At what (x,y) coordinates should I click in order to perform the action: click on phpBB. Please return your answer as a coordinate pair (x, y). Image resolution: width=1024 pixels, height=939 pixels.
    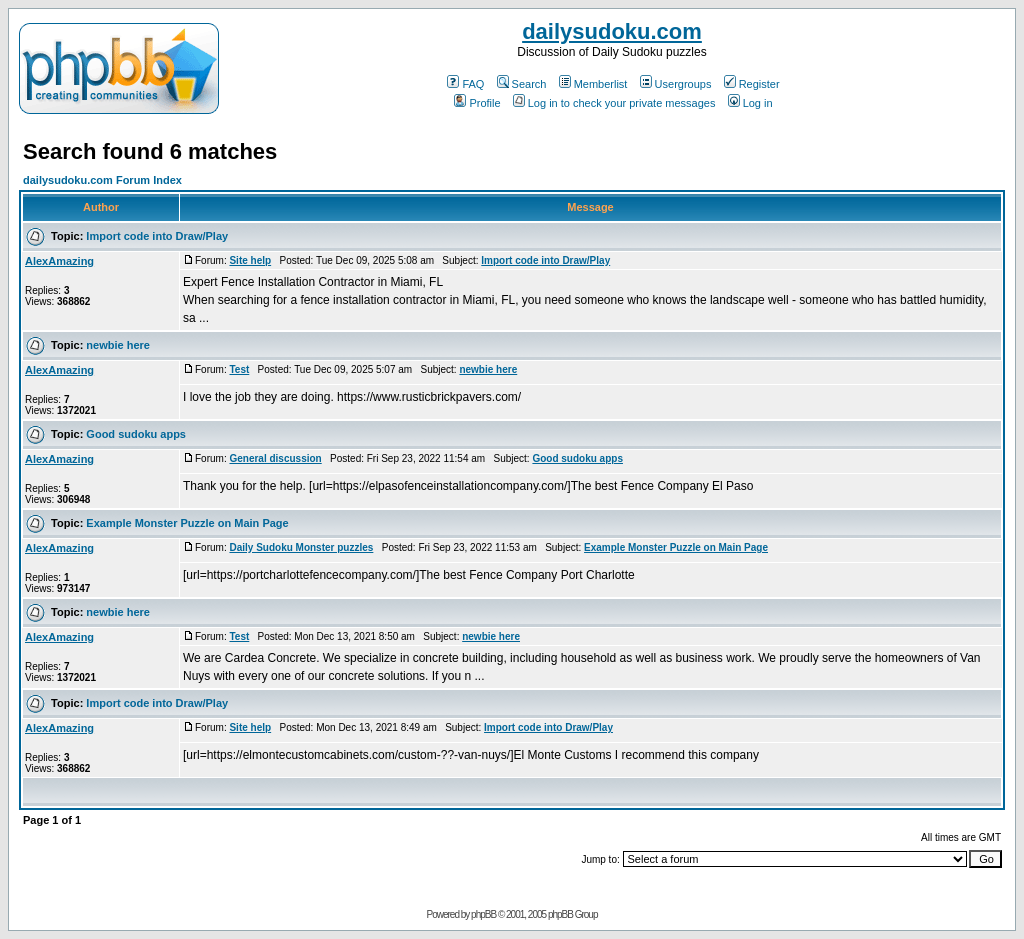
    Looking at the image, I should click on (483, 914).